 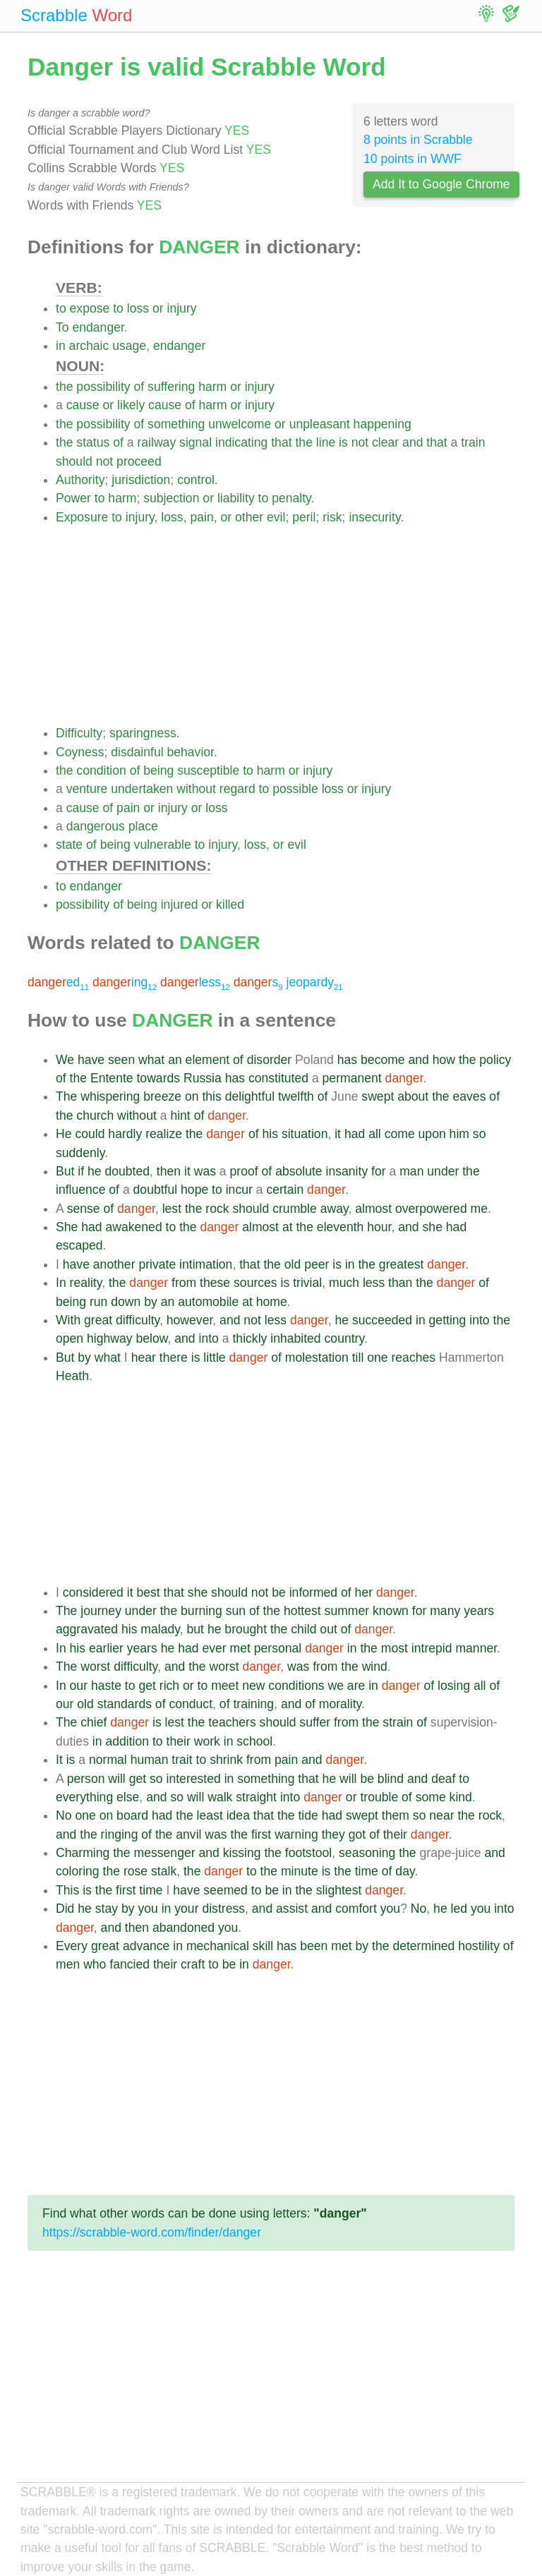 I want to click on manner, so click(x=476, y=1648).